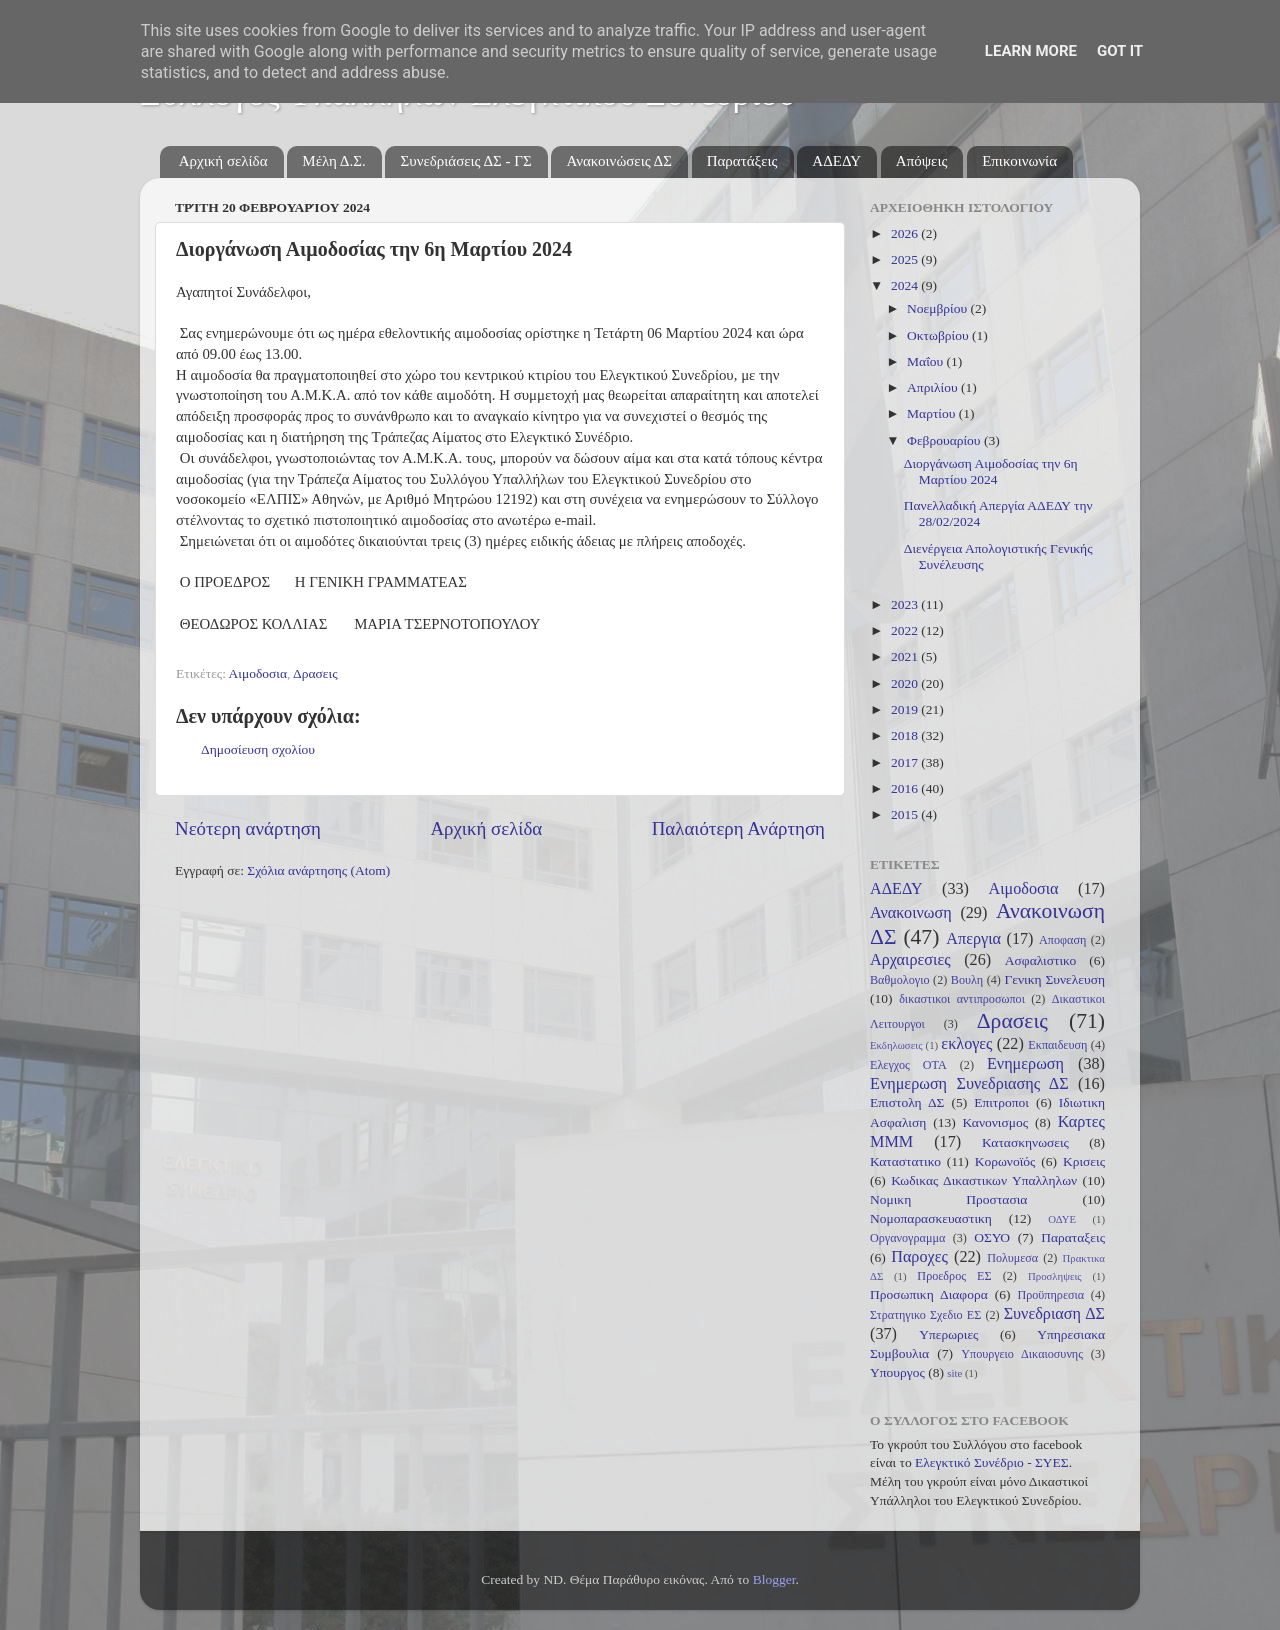 This screenshot has width=1280, height=1630. I want to click on Ελεγχος ΟΤΑ, so click(908, 1065).